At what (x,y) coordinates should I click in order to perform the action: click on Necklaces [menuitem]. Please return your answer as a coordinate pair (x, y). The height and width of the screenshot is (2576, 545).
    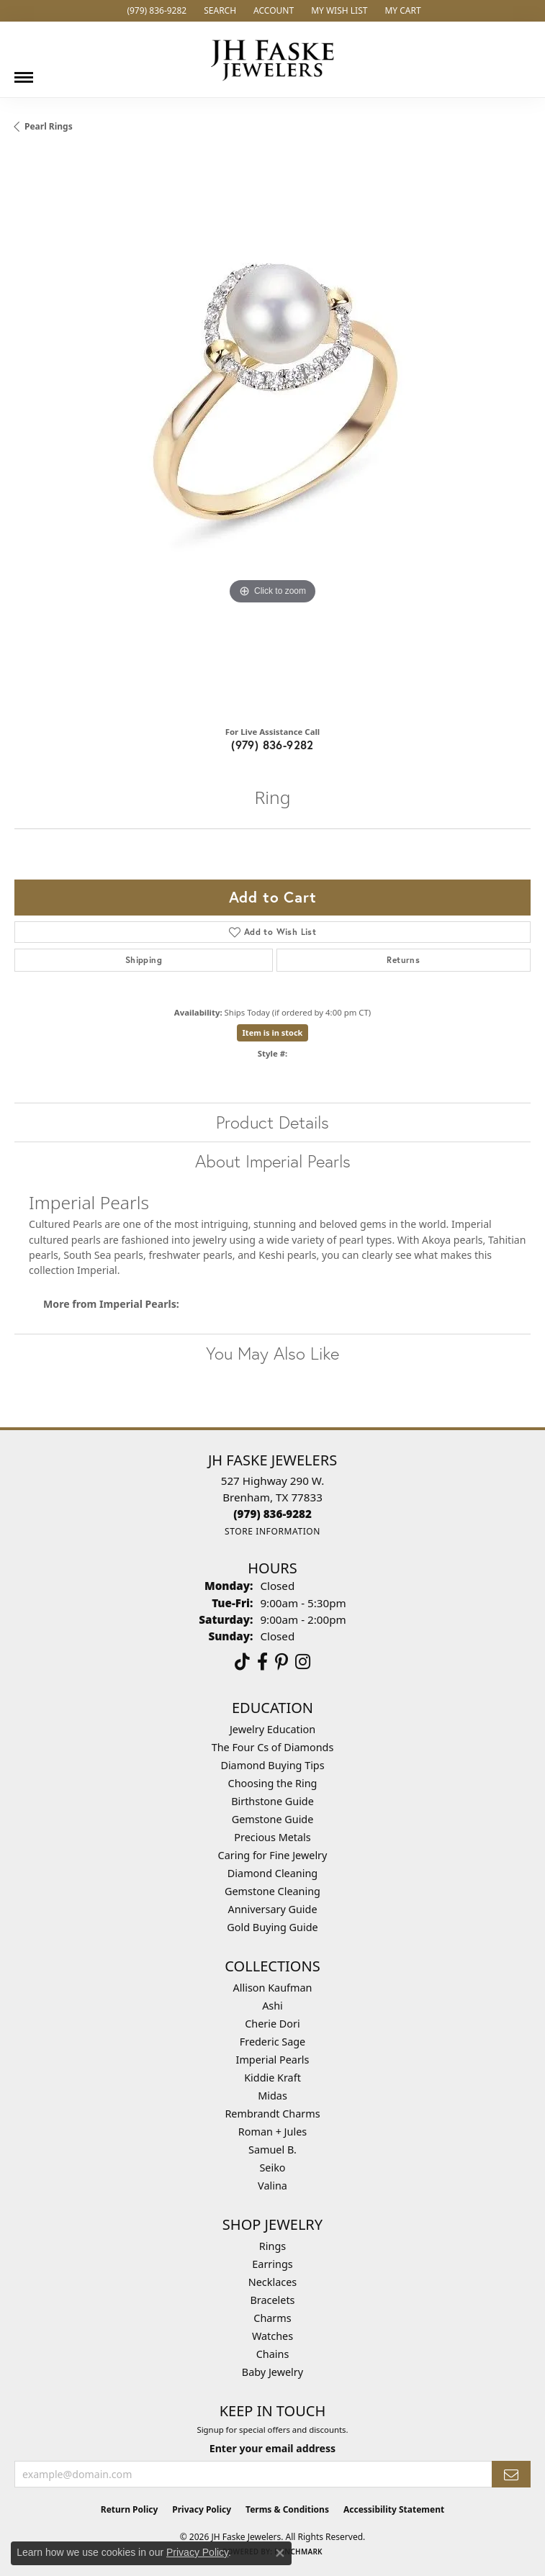
    Looking at the image, I should click on (272, 2282).